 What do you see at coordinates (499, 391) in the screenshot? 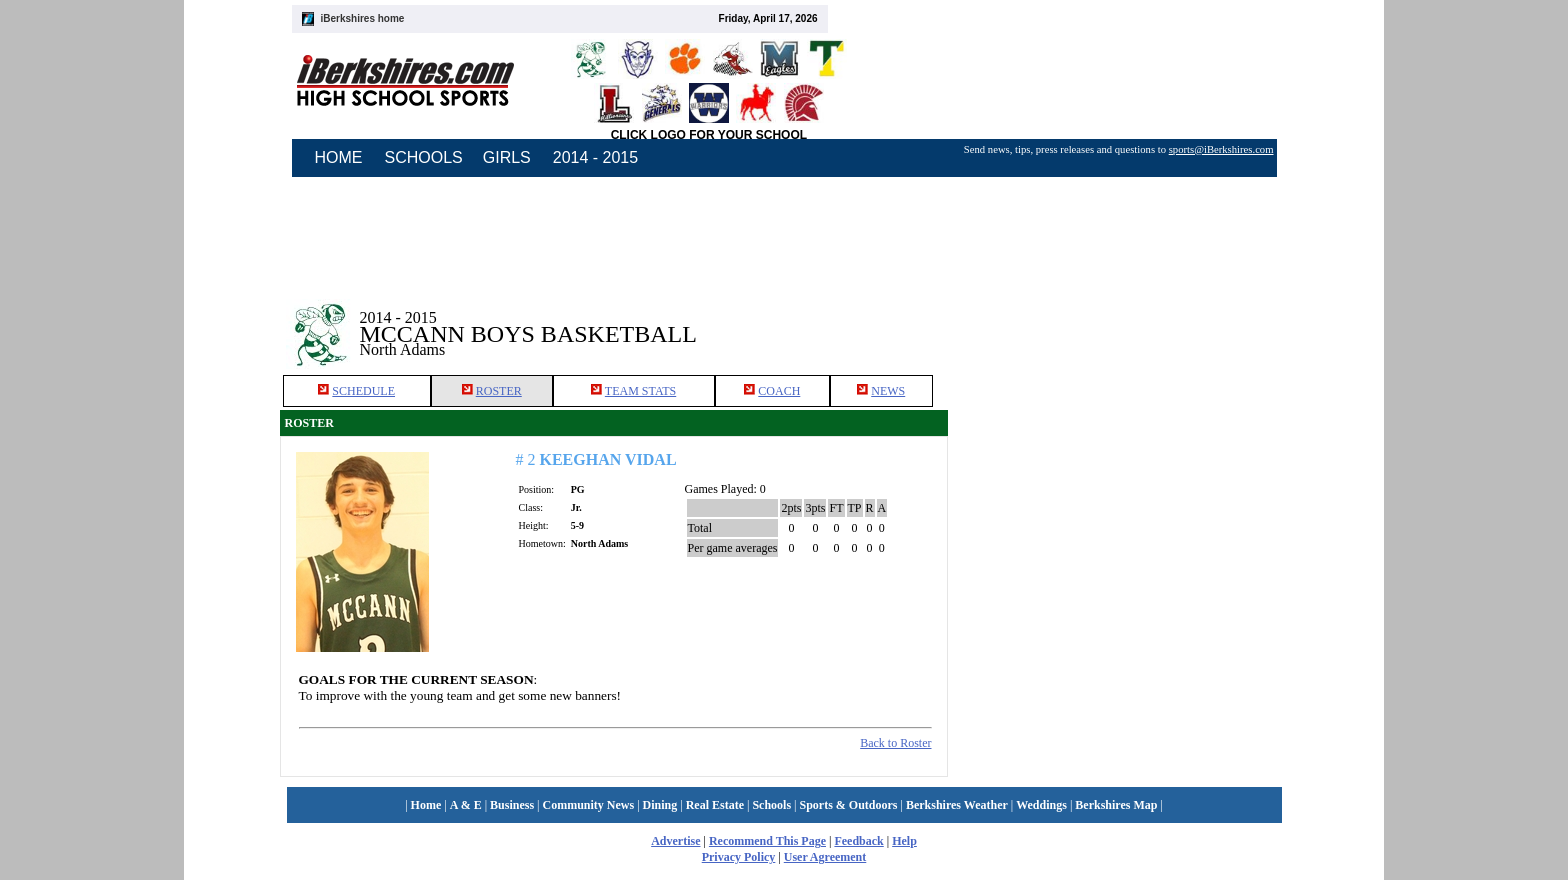
I see `ROSTER` at bounding box center [499, 391].